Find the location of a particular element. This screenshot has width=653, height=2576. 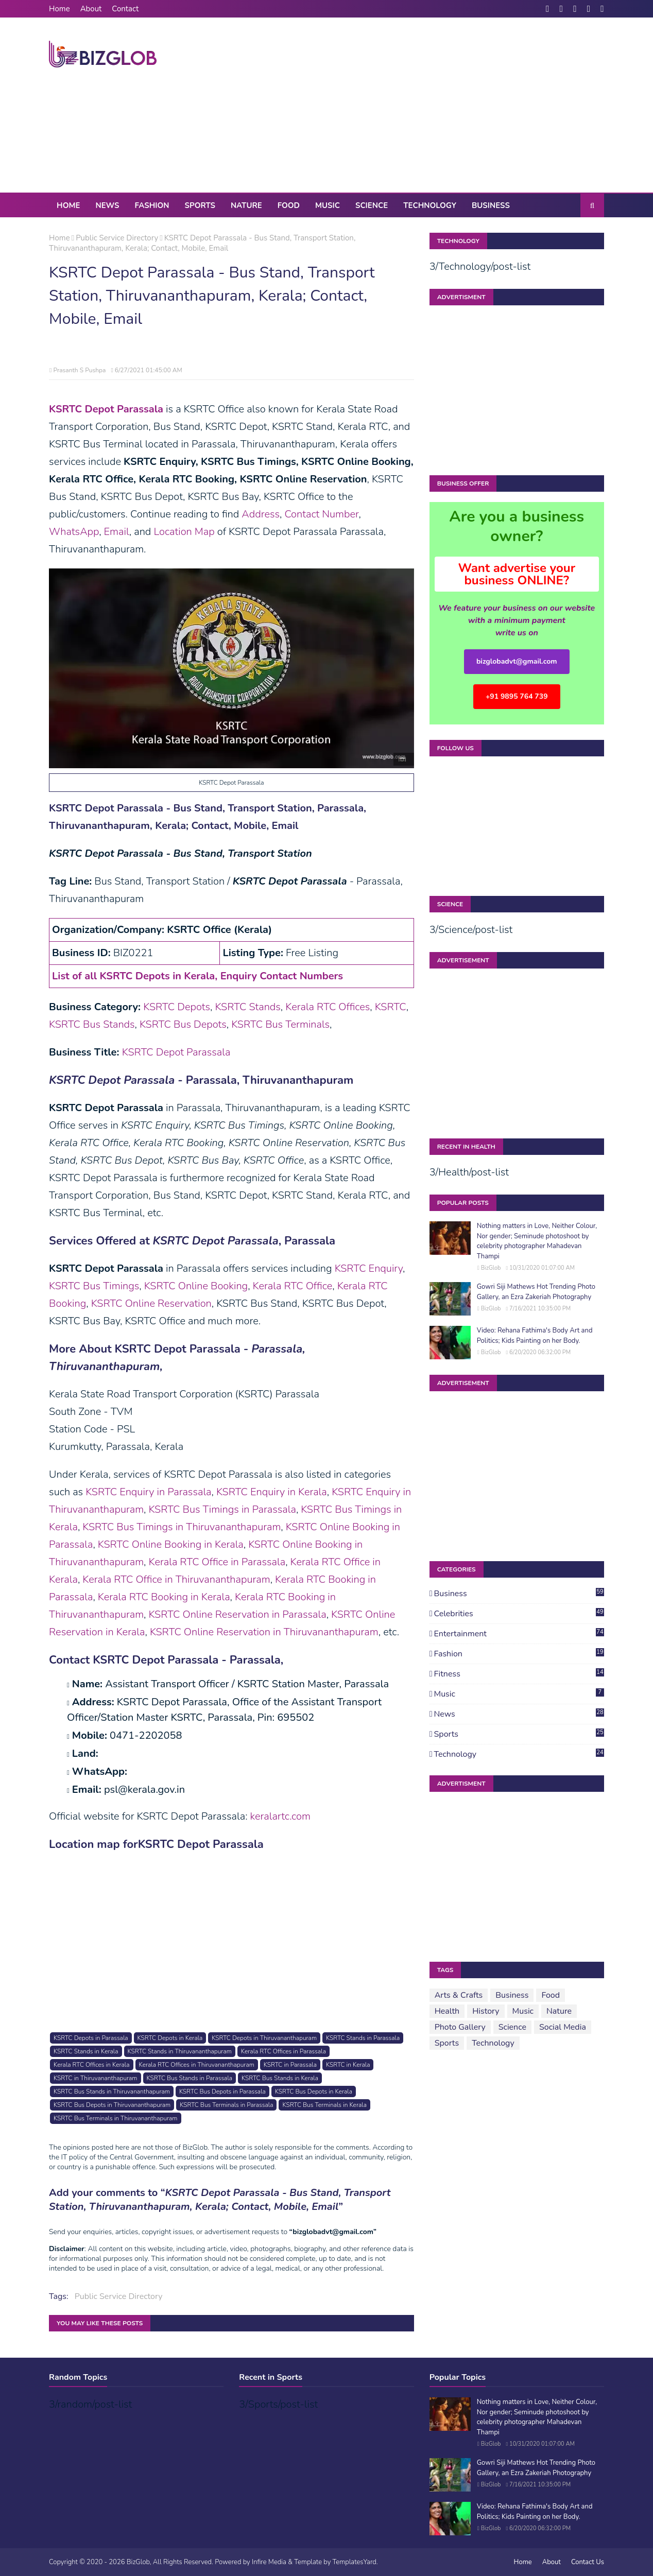

Photo Gallery is located at coordinates (460, 2027).